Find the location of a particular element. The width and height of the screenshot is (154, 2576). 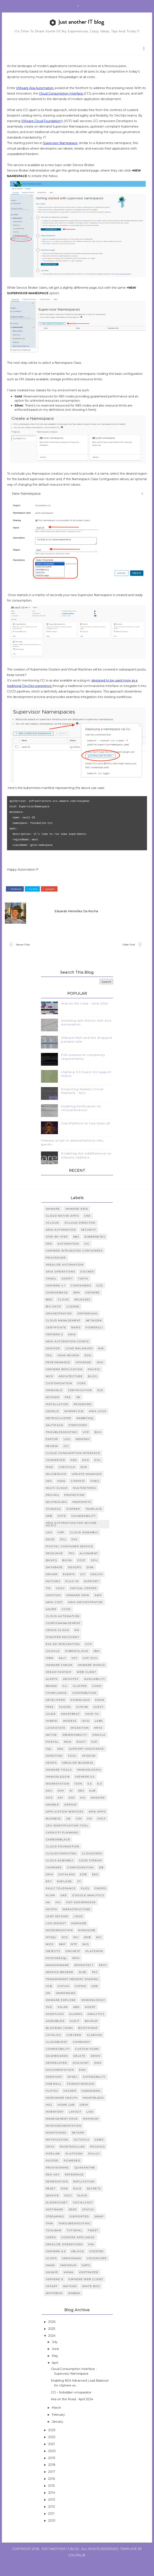

VMWARE is located at coordinates (53, 1222).